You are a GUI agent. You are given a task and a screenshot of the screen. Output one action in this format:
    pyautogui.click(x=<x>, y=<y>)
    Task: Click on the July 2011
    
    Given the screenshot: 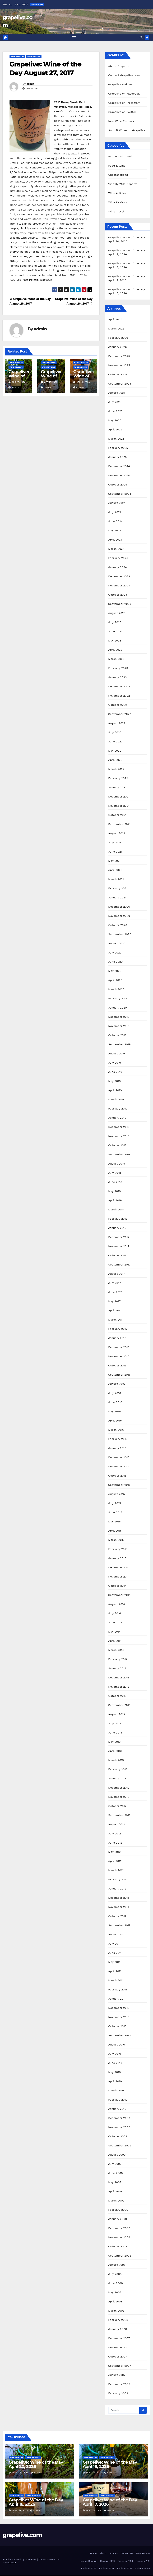 What is the action you would take?
    pyautogui.click(x=114, y=1944)
    